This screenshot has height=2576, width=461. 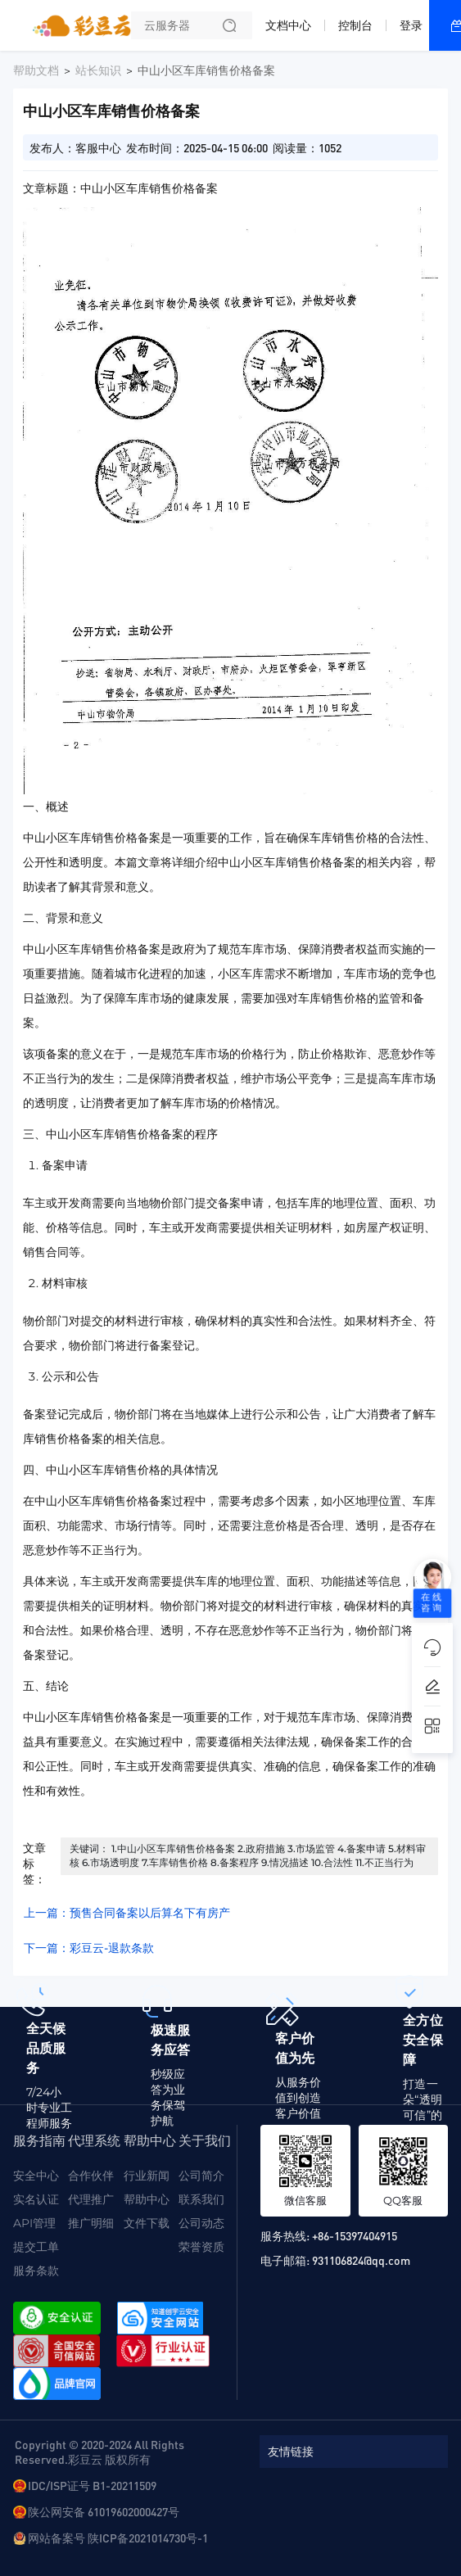 I want to click on 提交工单, so click(x=36, y=2246).